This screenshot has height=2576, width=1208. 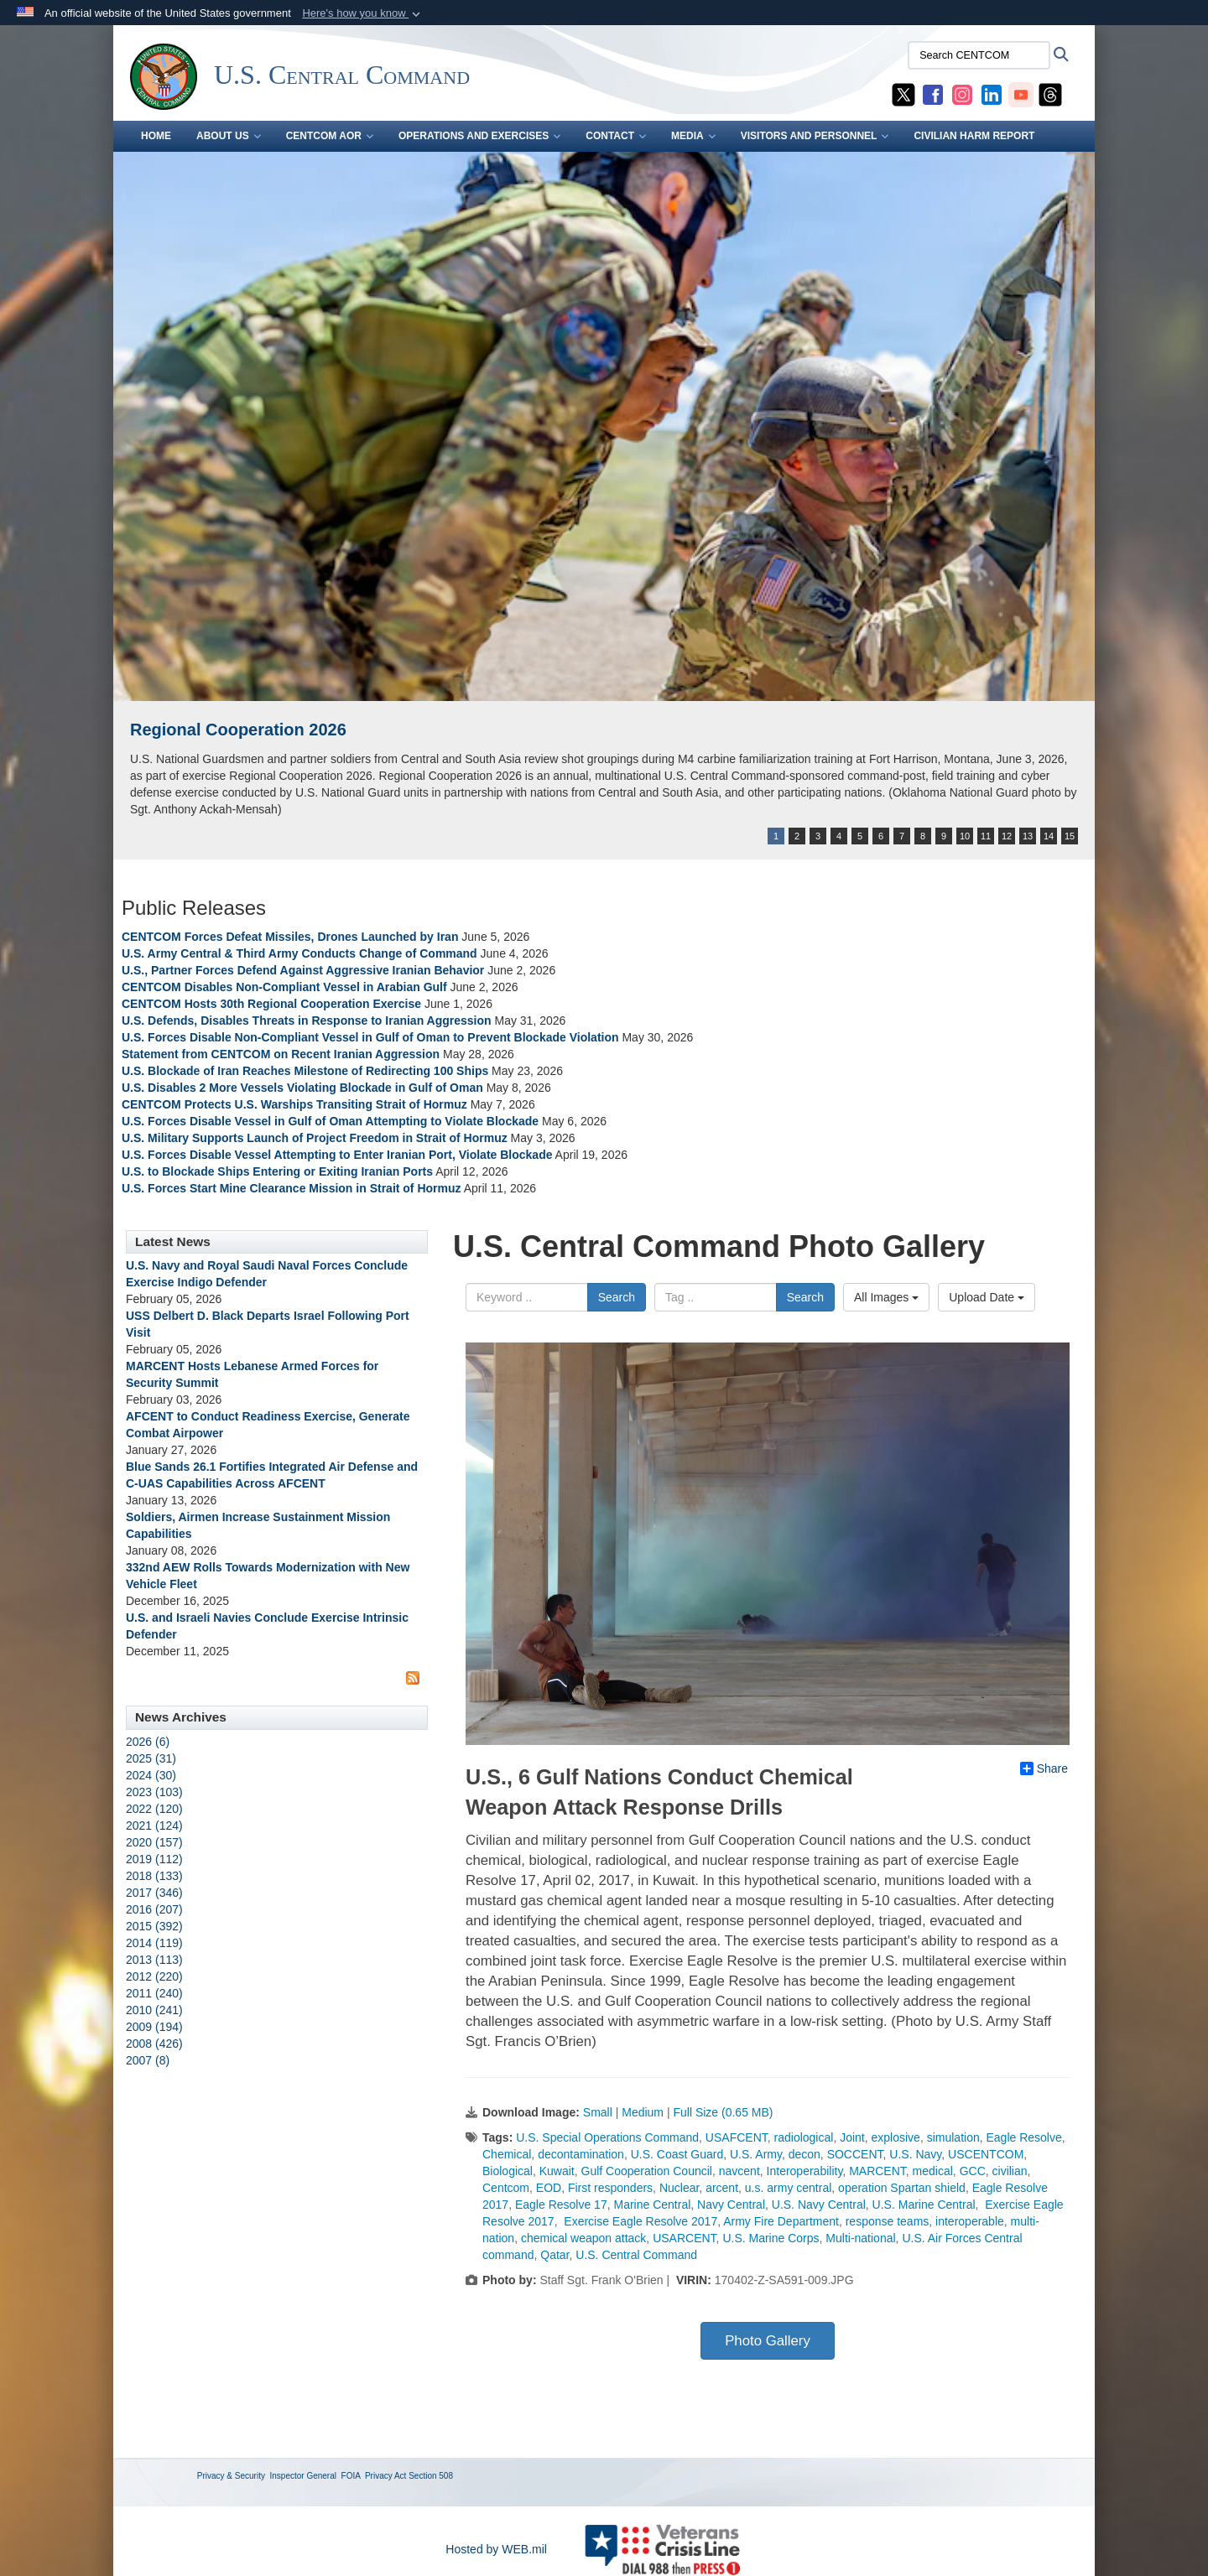 What do you see at coordinates (991, 94) in the screenshot?
I see `[CENTCOM LinkedIn opens in a new window]` at bounding box center [991, 94].